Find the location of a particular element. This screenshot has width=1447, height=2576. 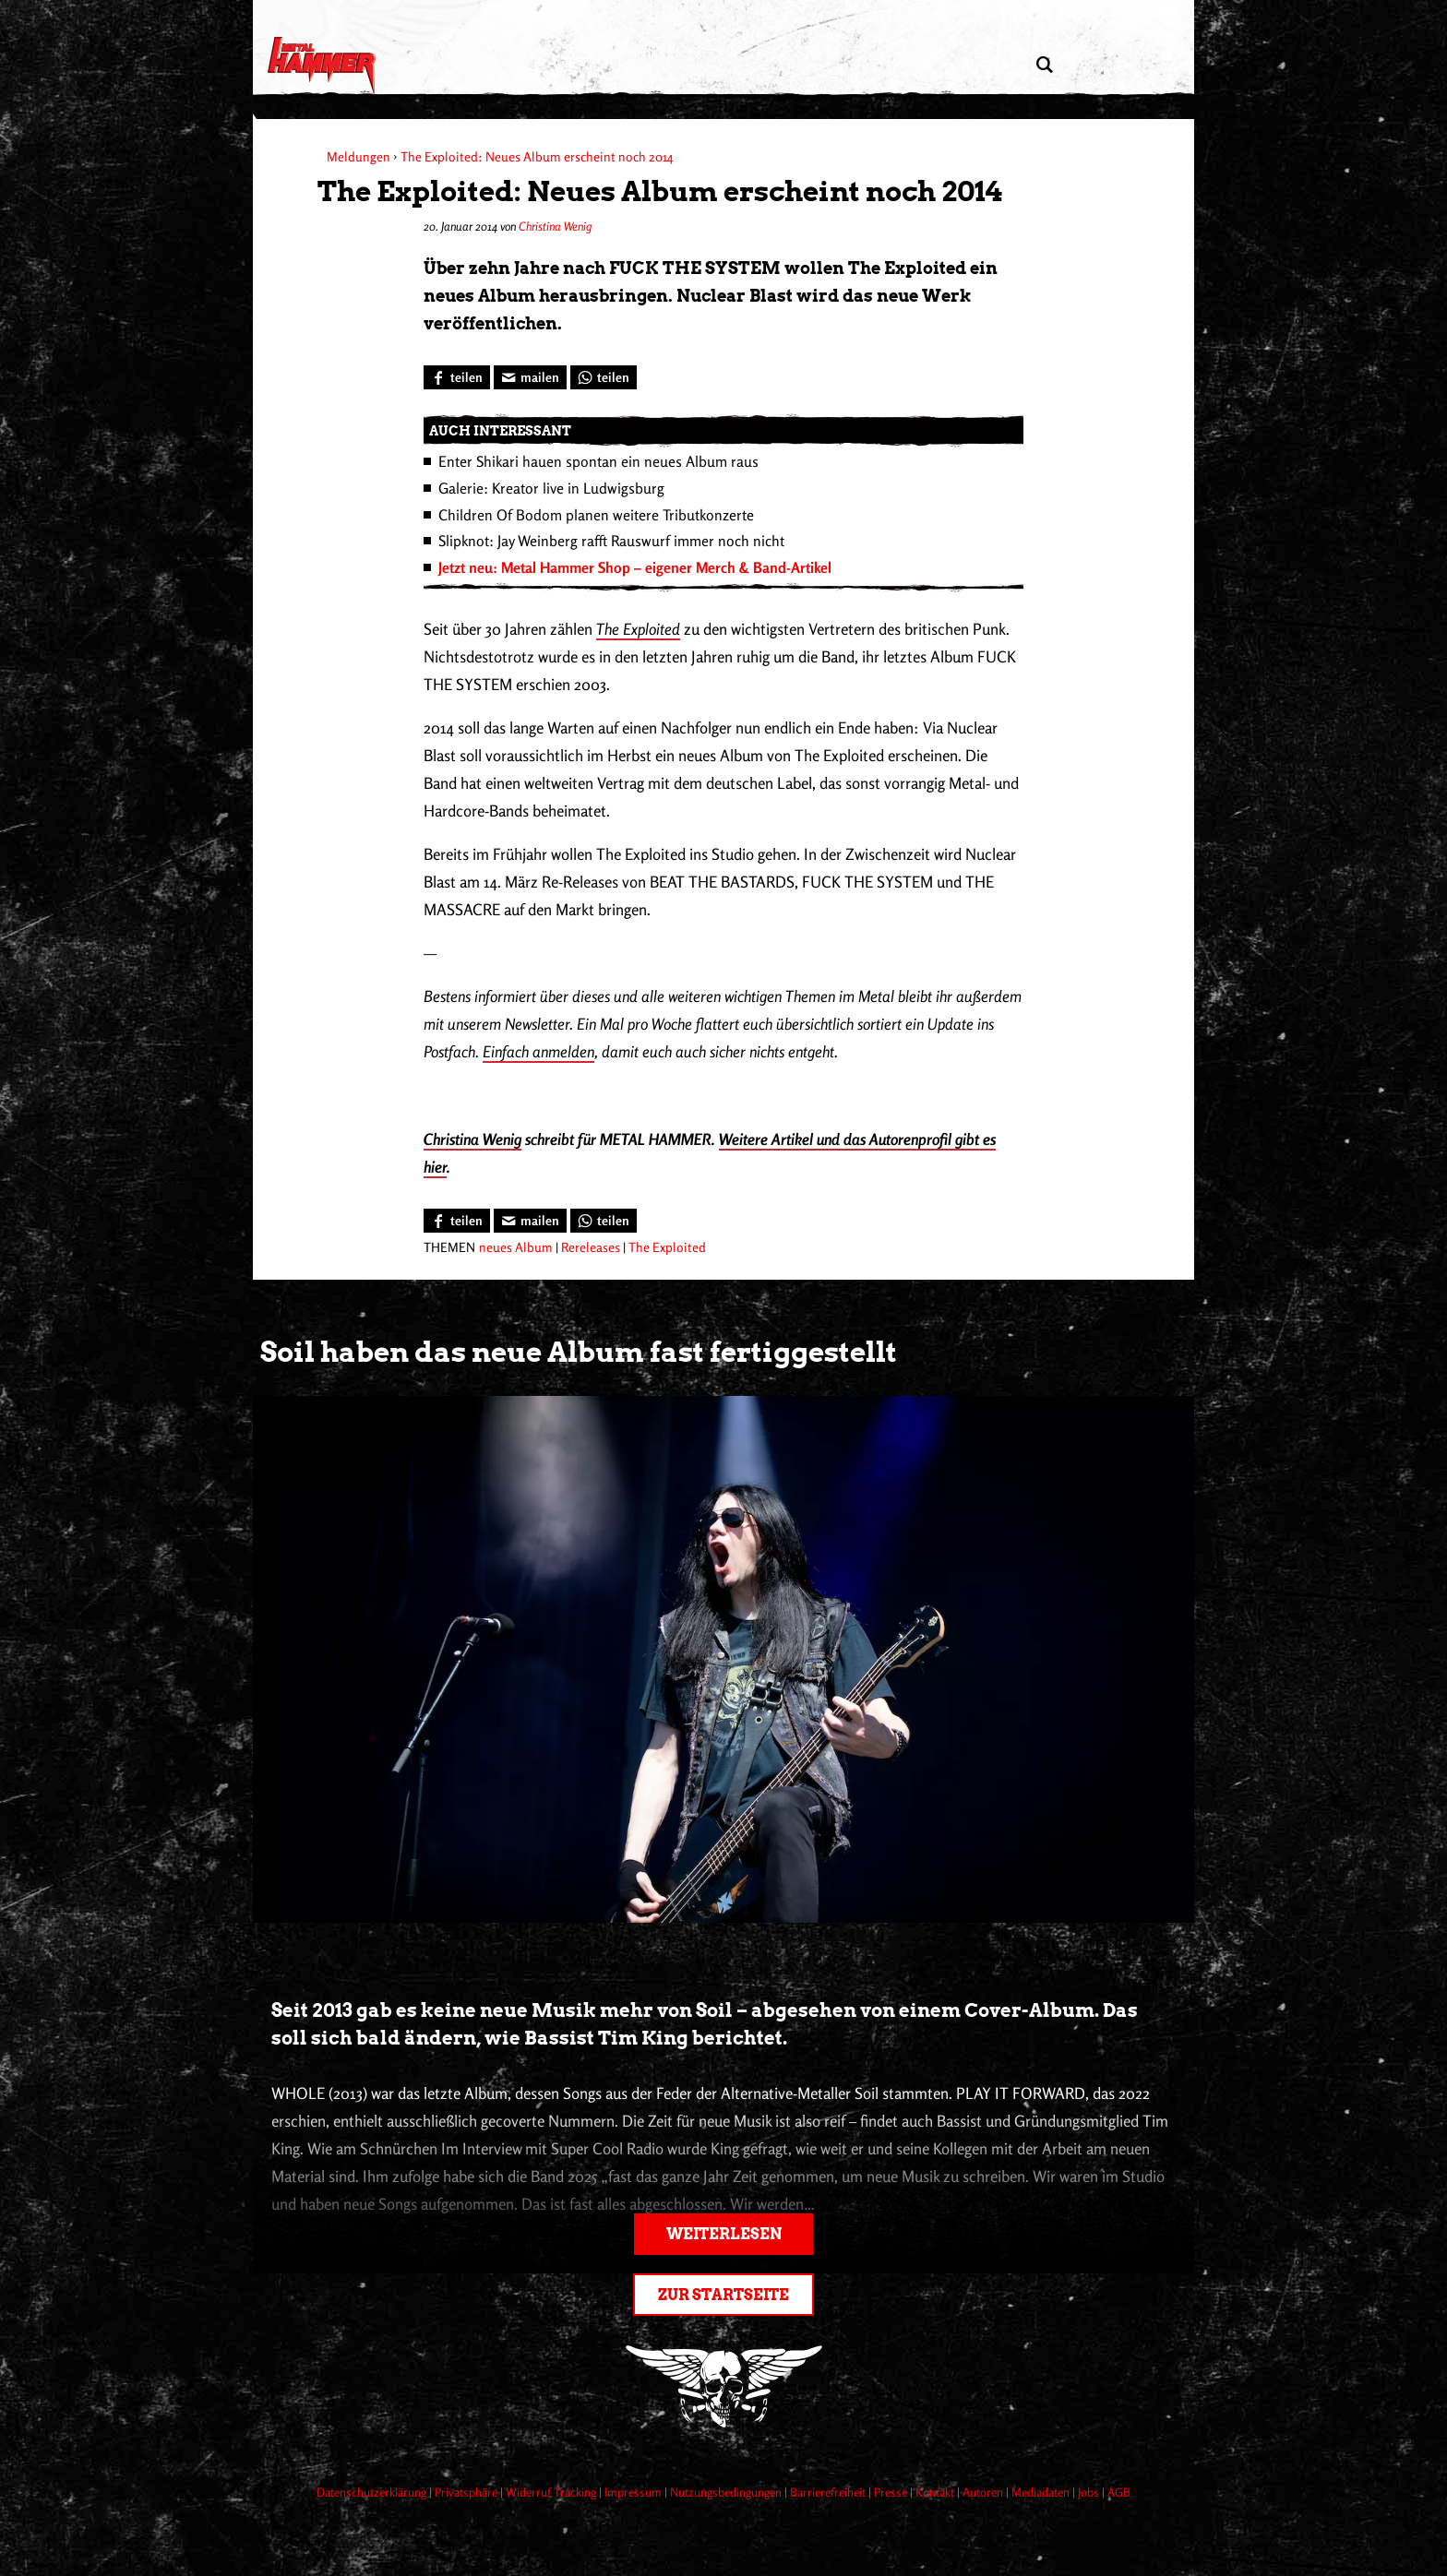

Weiterlesen is located at coordinates (724, 2234).